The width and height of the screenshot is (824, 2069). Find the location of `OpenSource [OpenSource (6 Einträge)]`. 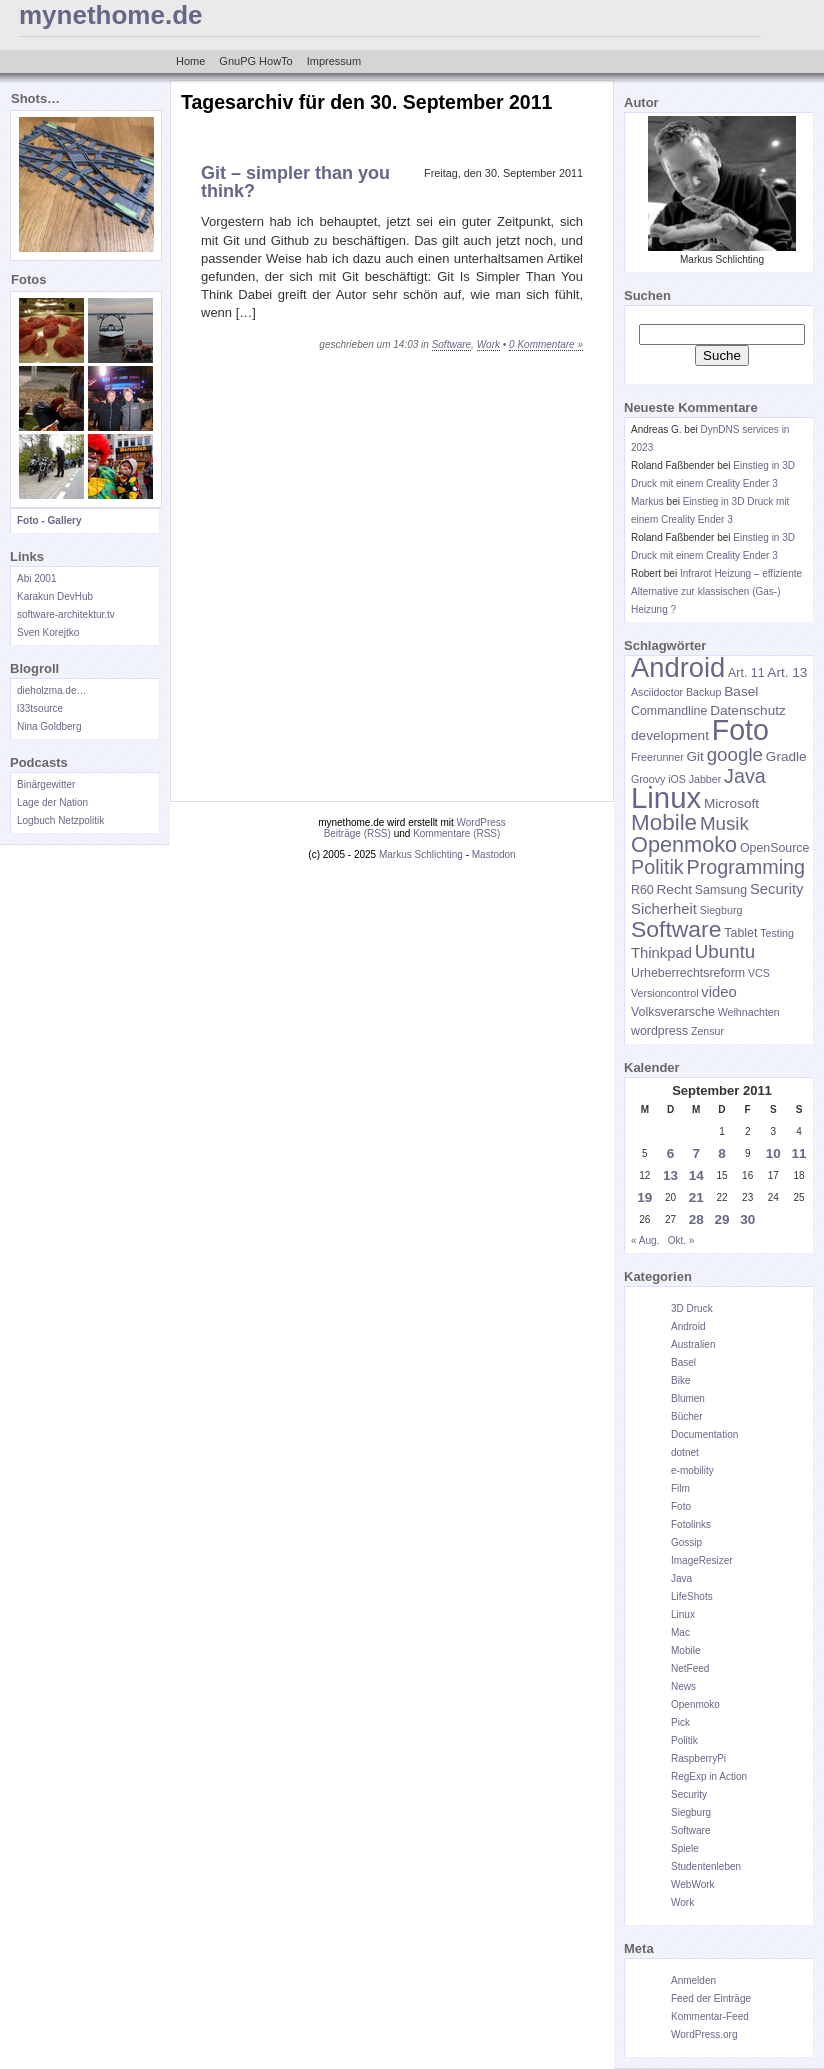

OpenSource [OpenSource (6 Einträge)] is located at coordinates (774, 848).